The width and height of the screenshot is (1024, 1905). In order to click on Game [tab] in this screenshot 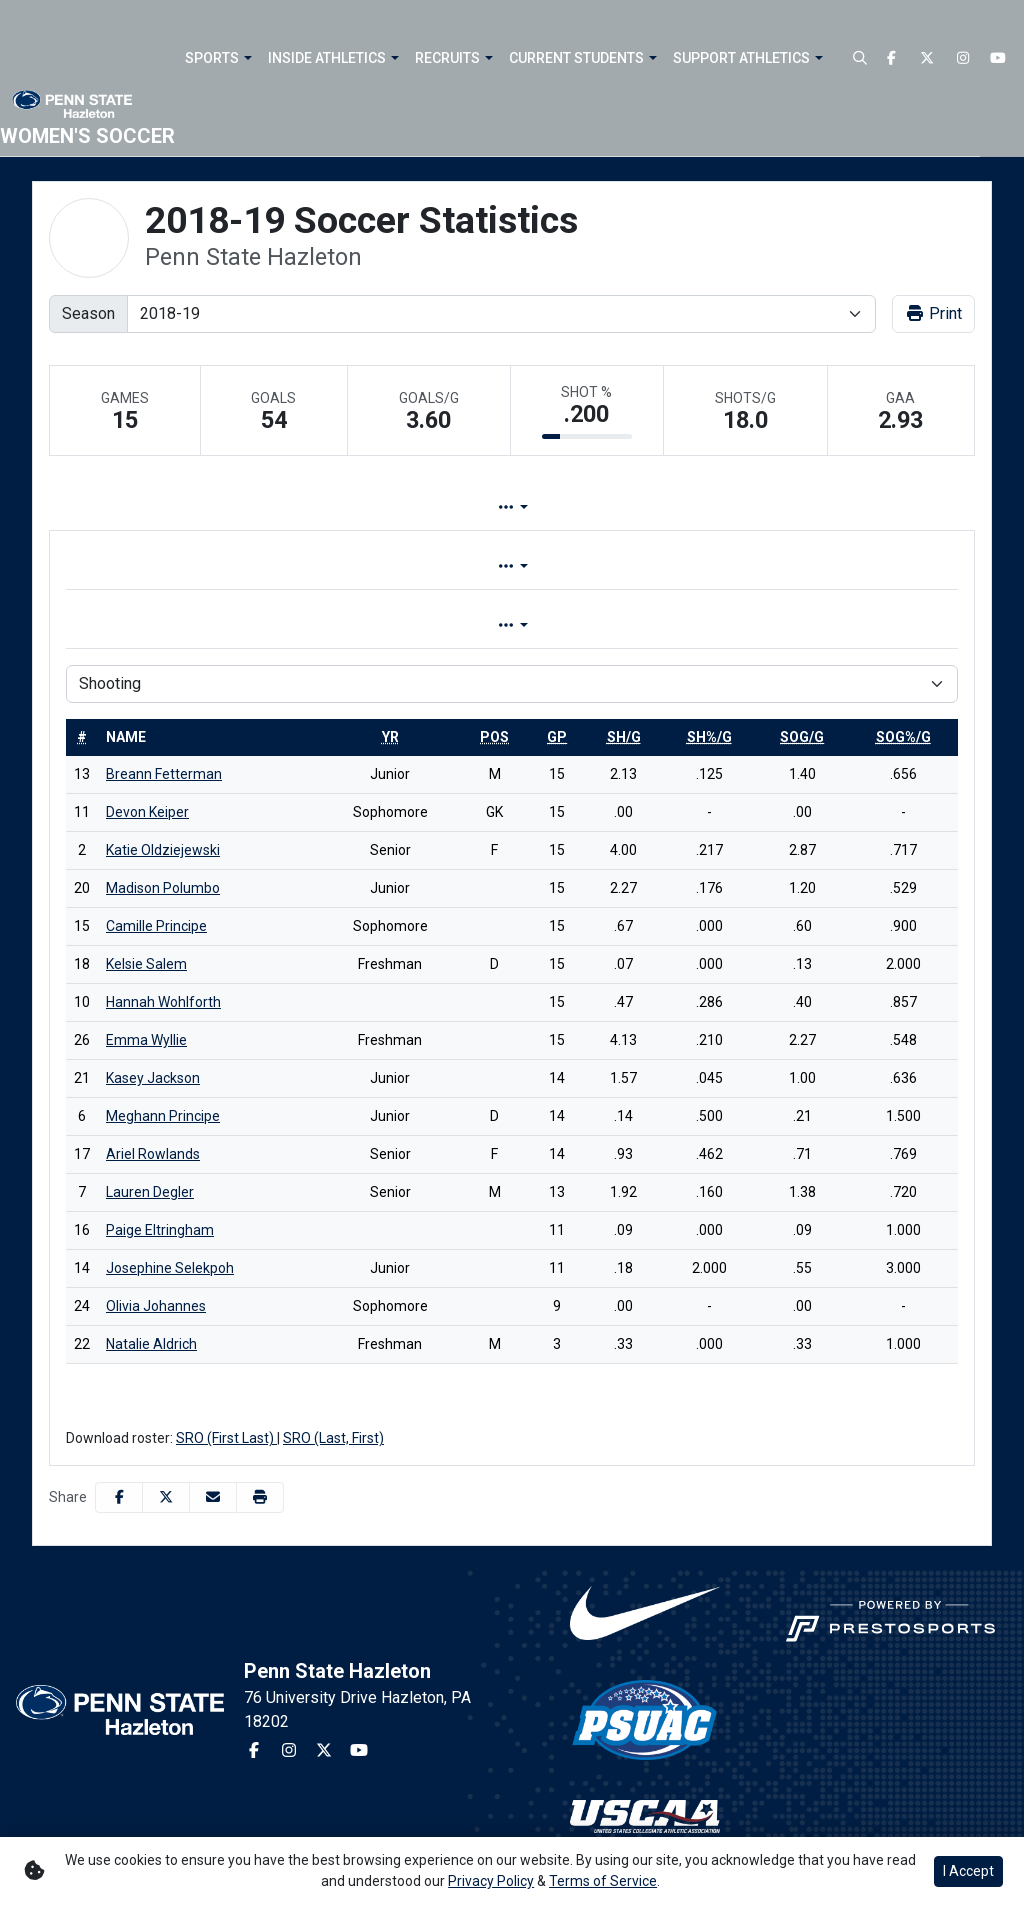, I will do `click(462, 625)`.